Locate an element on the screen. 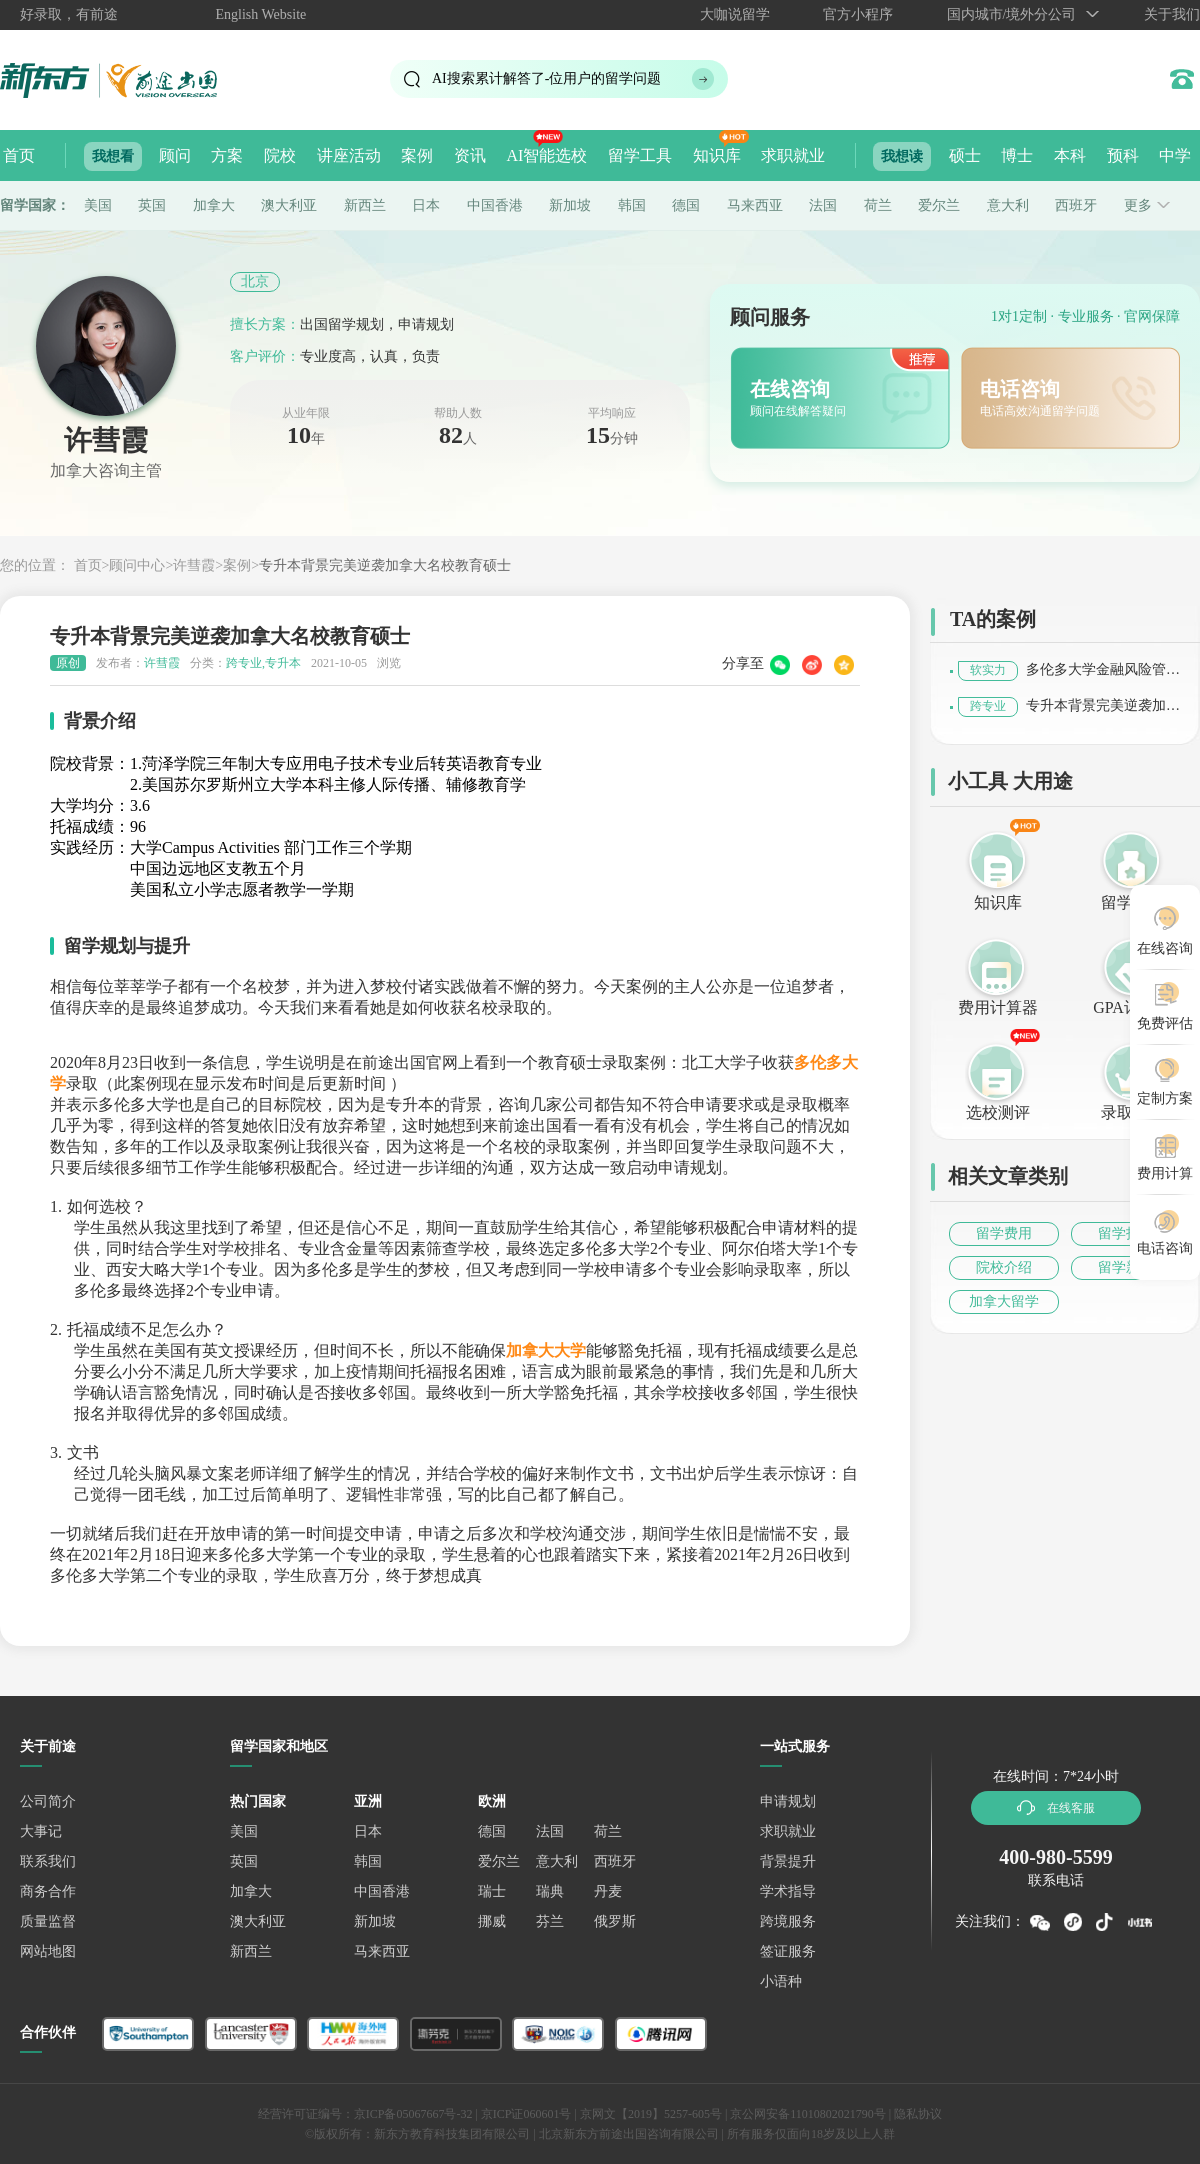  联系我们 is located at coordinates (48, 1861).